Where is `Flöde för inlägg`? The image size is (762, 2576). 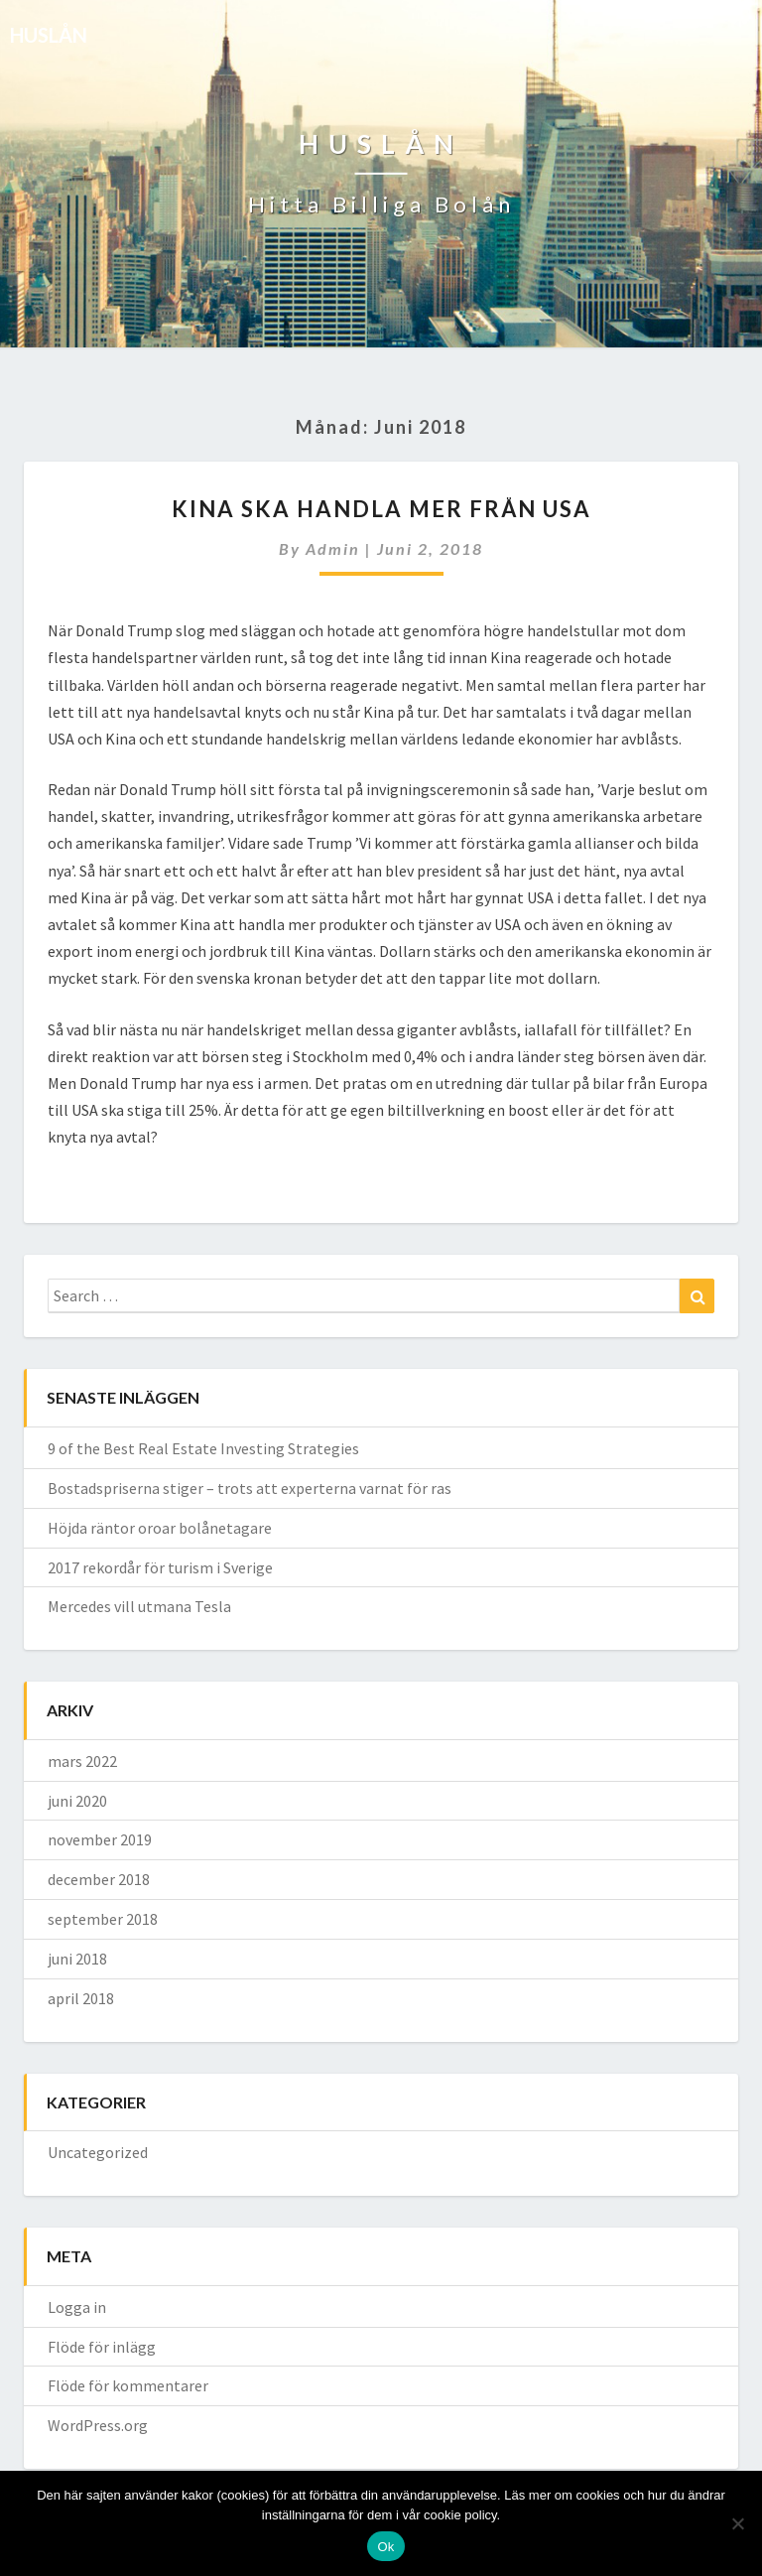
Flöde för inlägg is located at coordinates (102, 2347).